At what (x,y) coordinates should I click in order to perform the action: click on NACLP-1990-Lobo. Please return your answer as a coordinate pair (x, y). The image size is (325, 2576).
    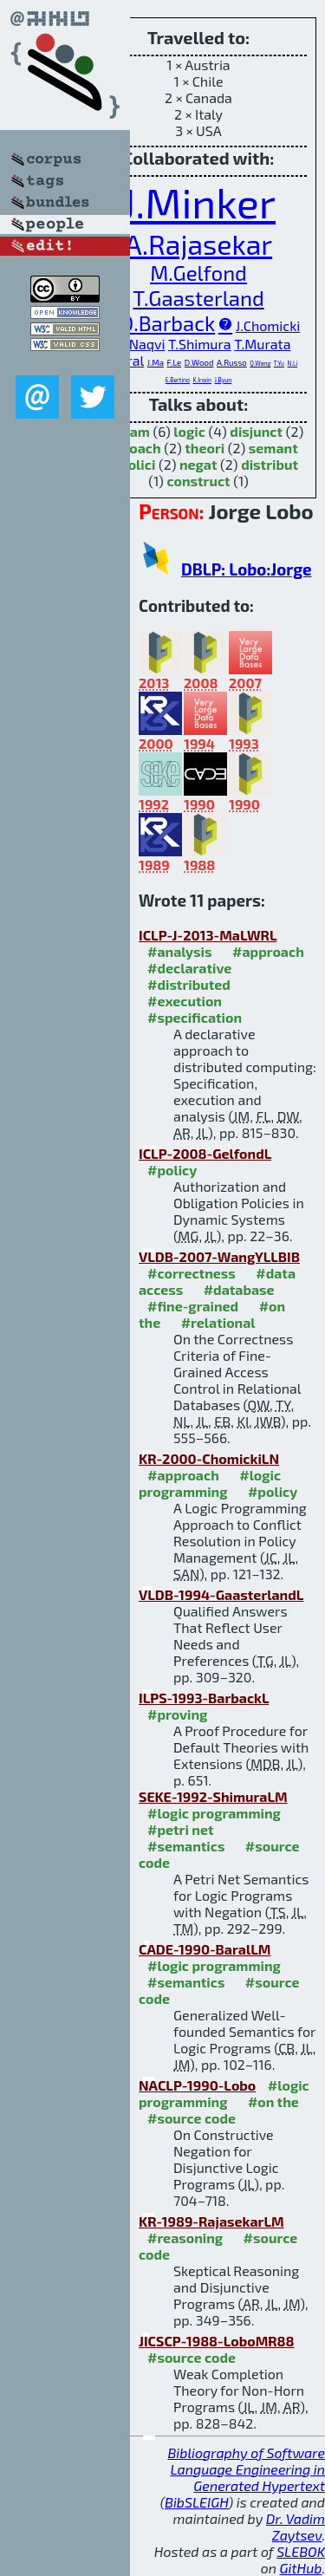
    Looking at the image, I should click on (197, 2085).